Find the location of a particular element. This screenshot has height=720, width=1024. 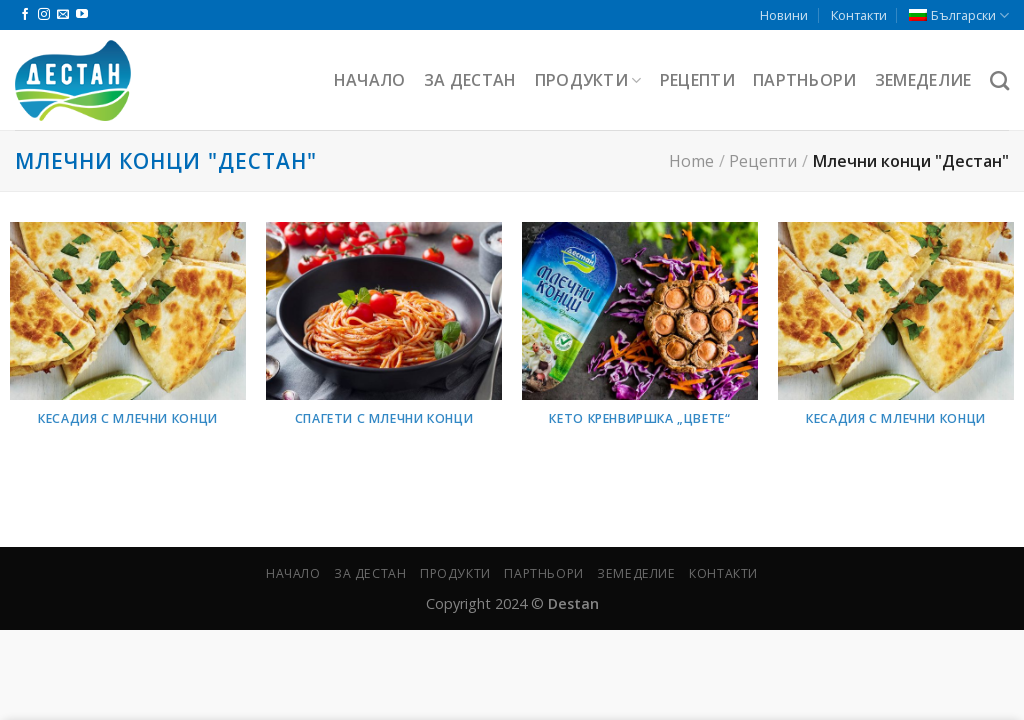

Контакти is located at coordinates (859, 15).